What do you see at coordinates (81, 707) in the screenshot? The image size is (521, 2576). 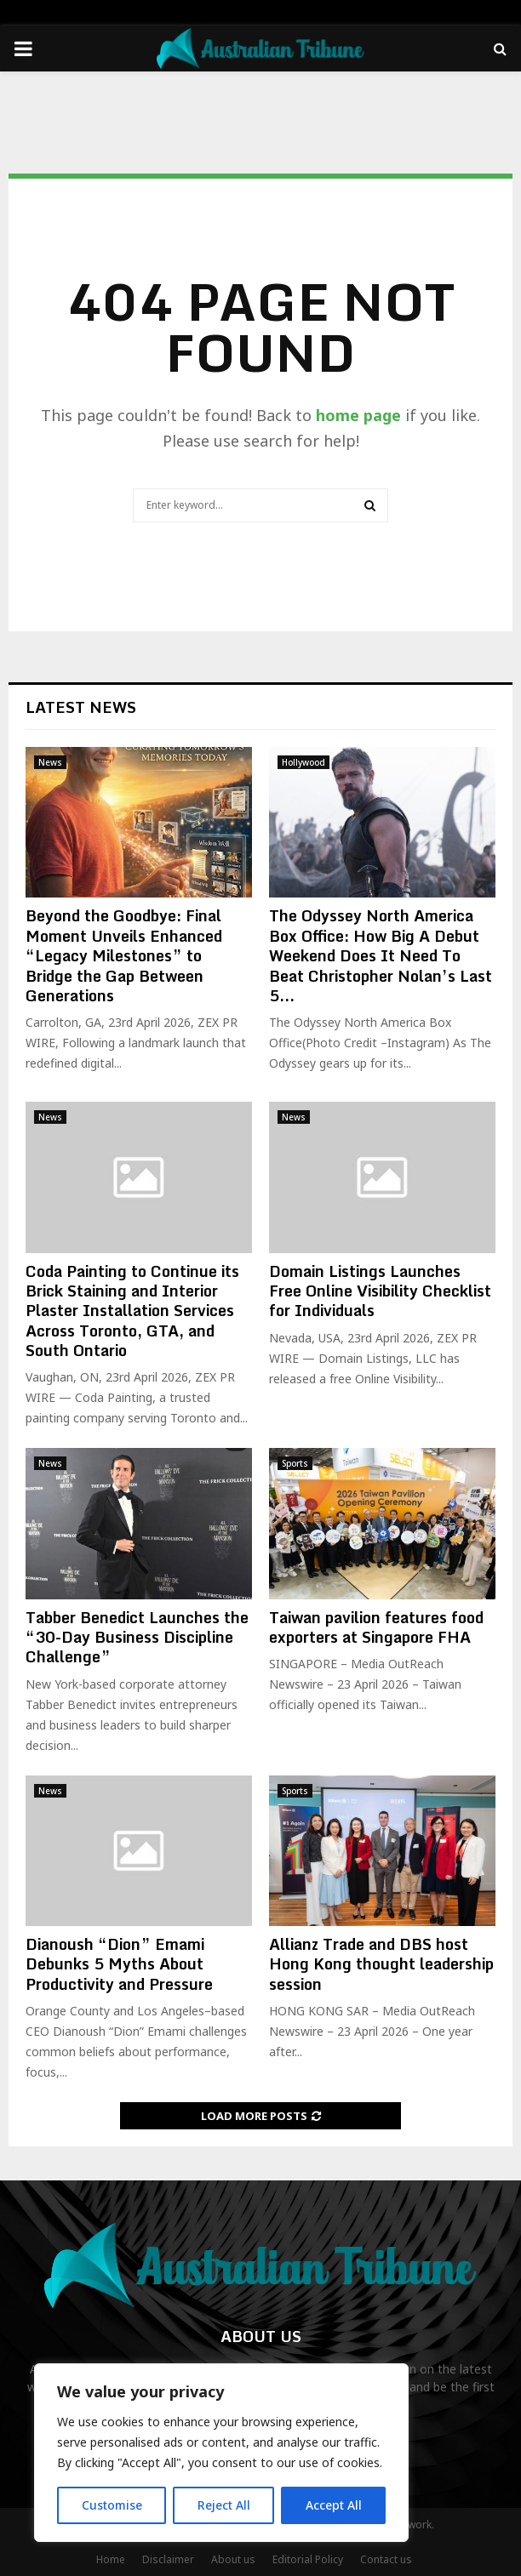 I see `Latest News` at bounding box center [81, 707].